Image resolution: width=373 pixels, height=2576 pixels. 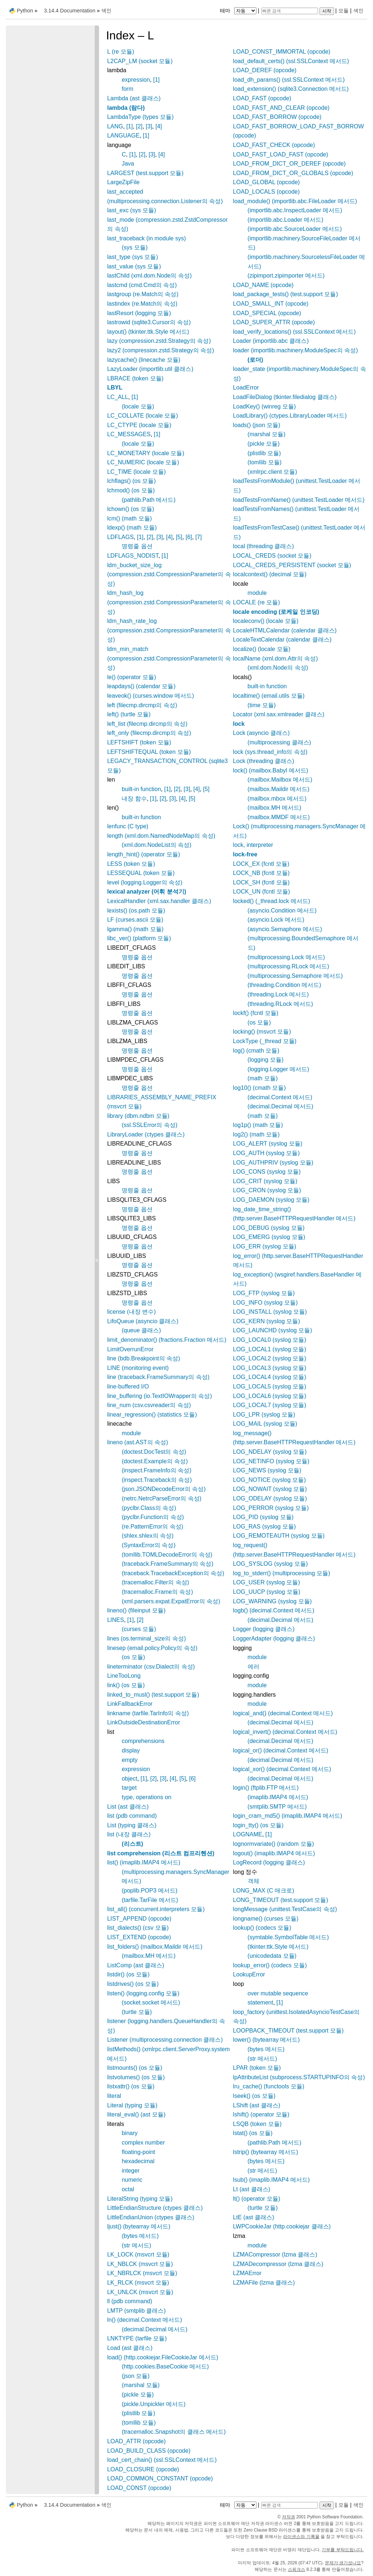 What do you see at coordinates (265, 1302) in the screenshot?
I see `LOG_INFO (syslog 모듈)` at bounding box center [265, 1302].